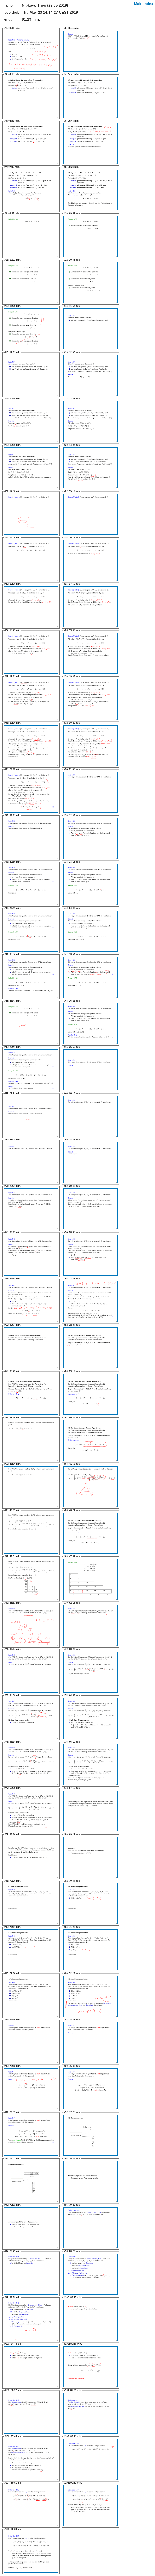 This screenshot has height=2576, width=155. What do you see at coordinates (12, 537) in the screenshot?
I see `15:40 min.` at bounding box center [12, 537].